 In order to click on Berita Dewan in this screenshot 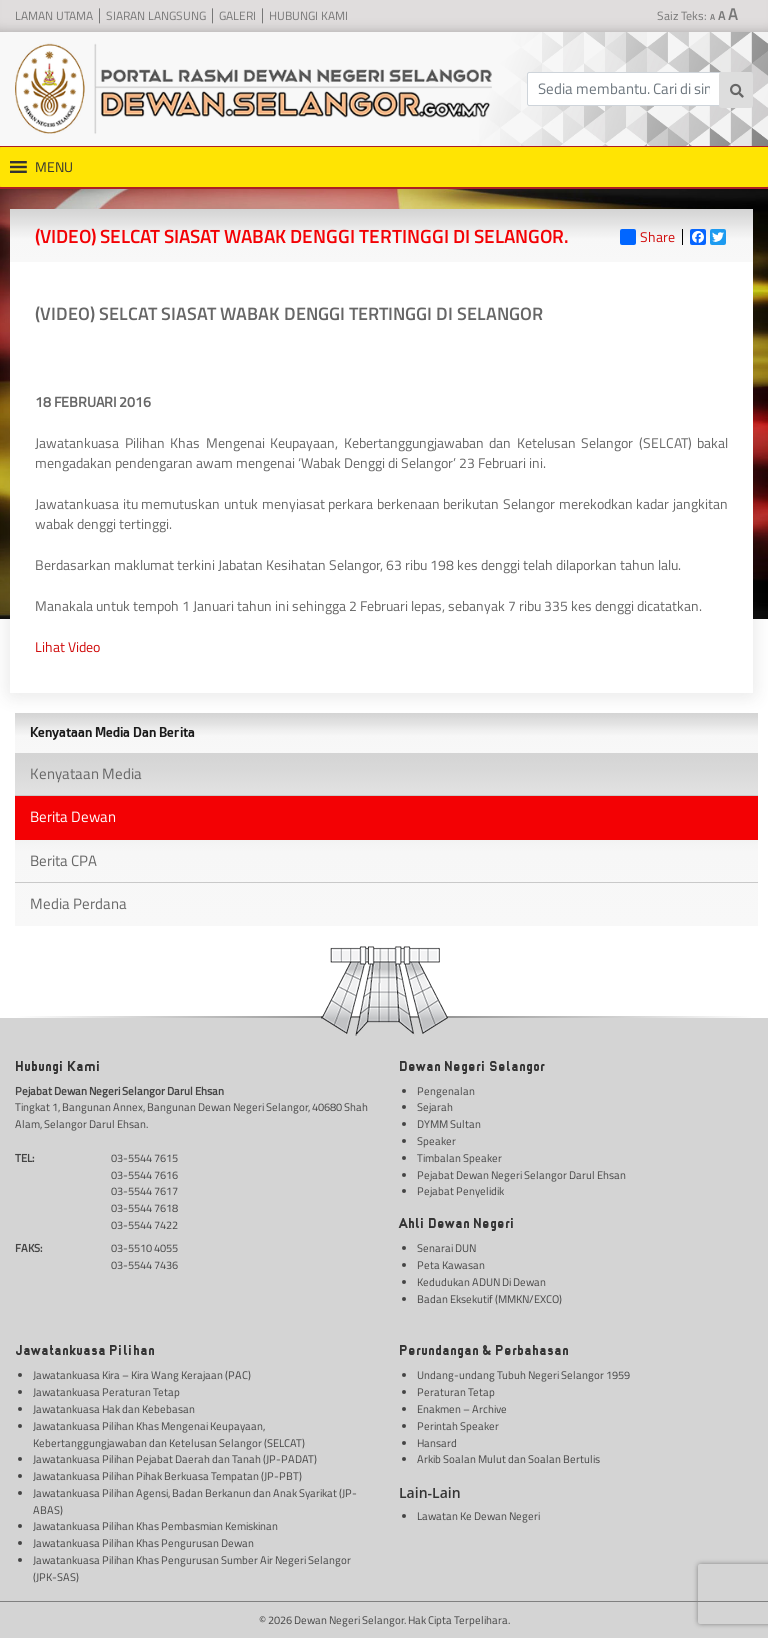, I will do `click(73, 816)`.